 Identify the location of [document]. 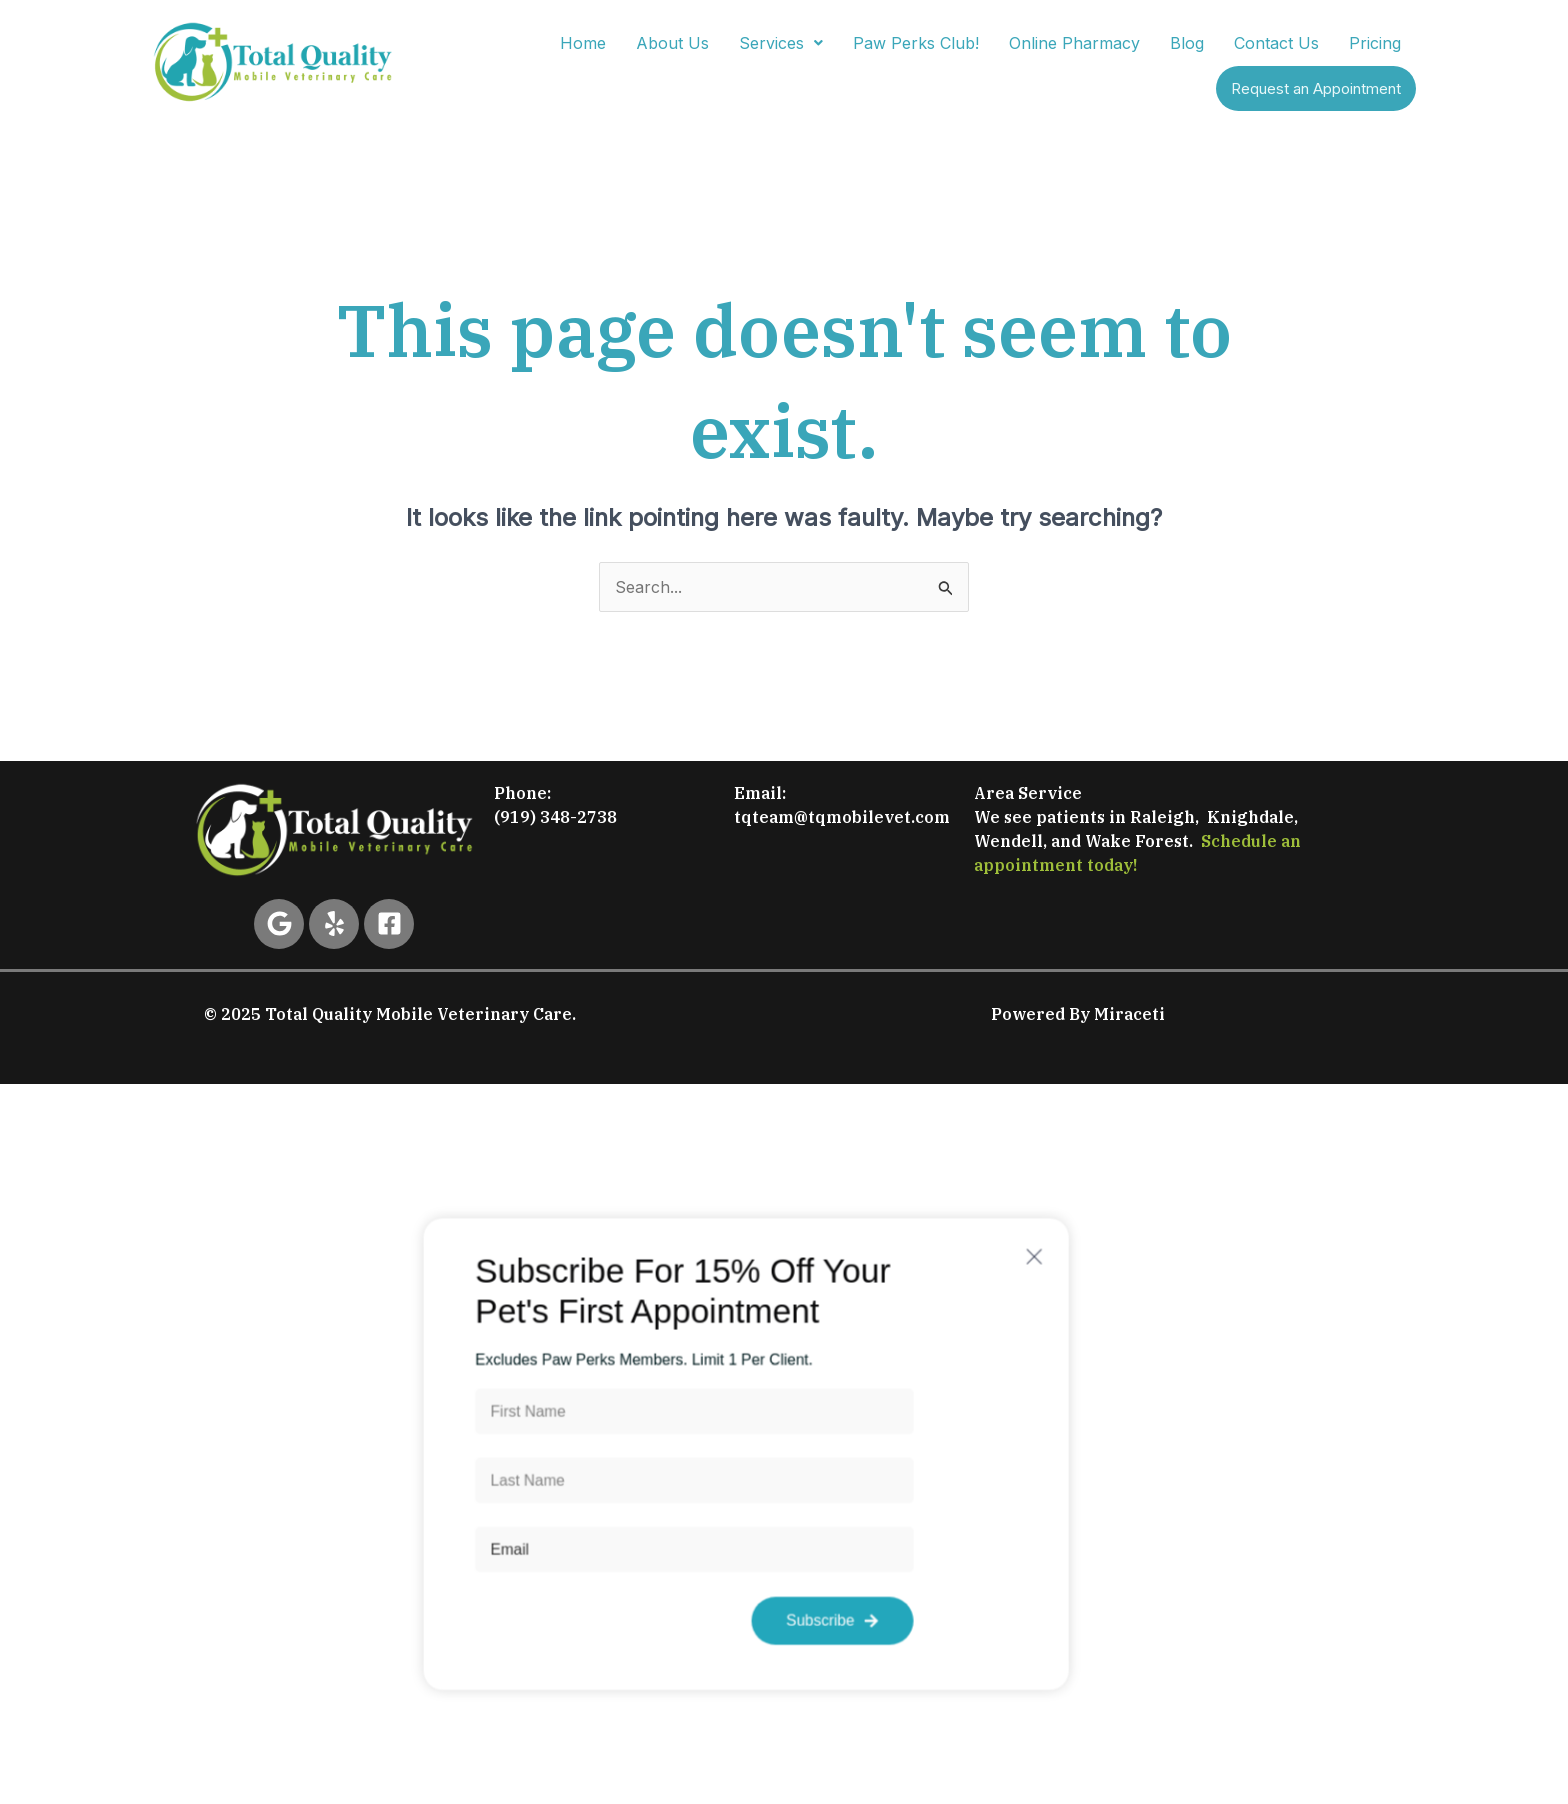
(784, 1454).